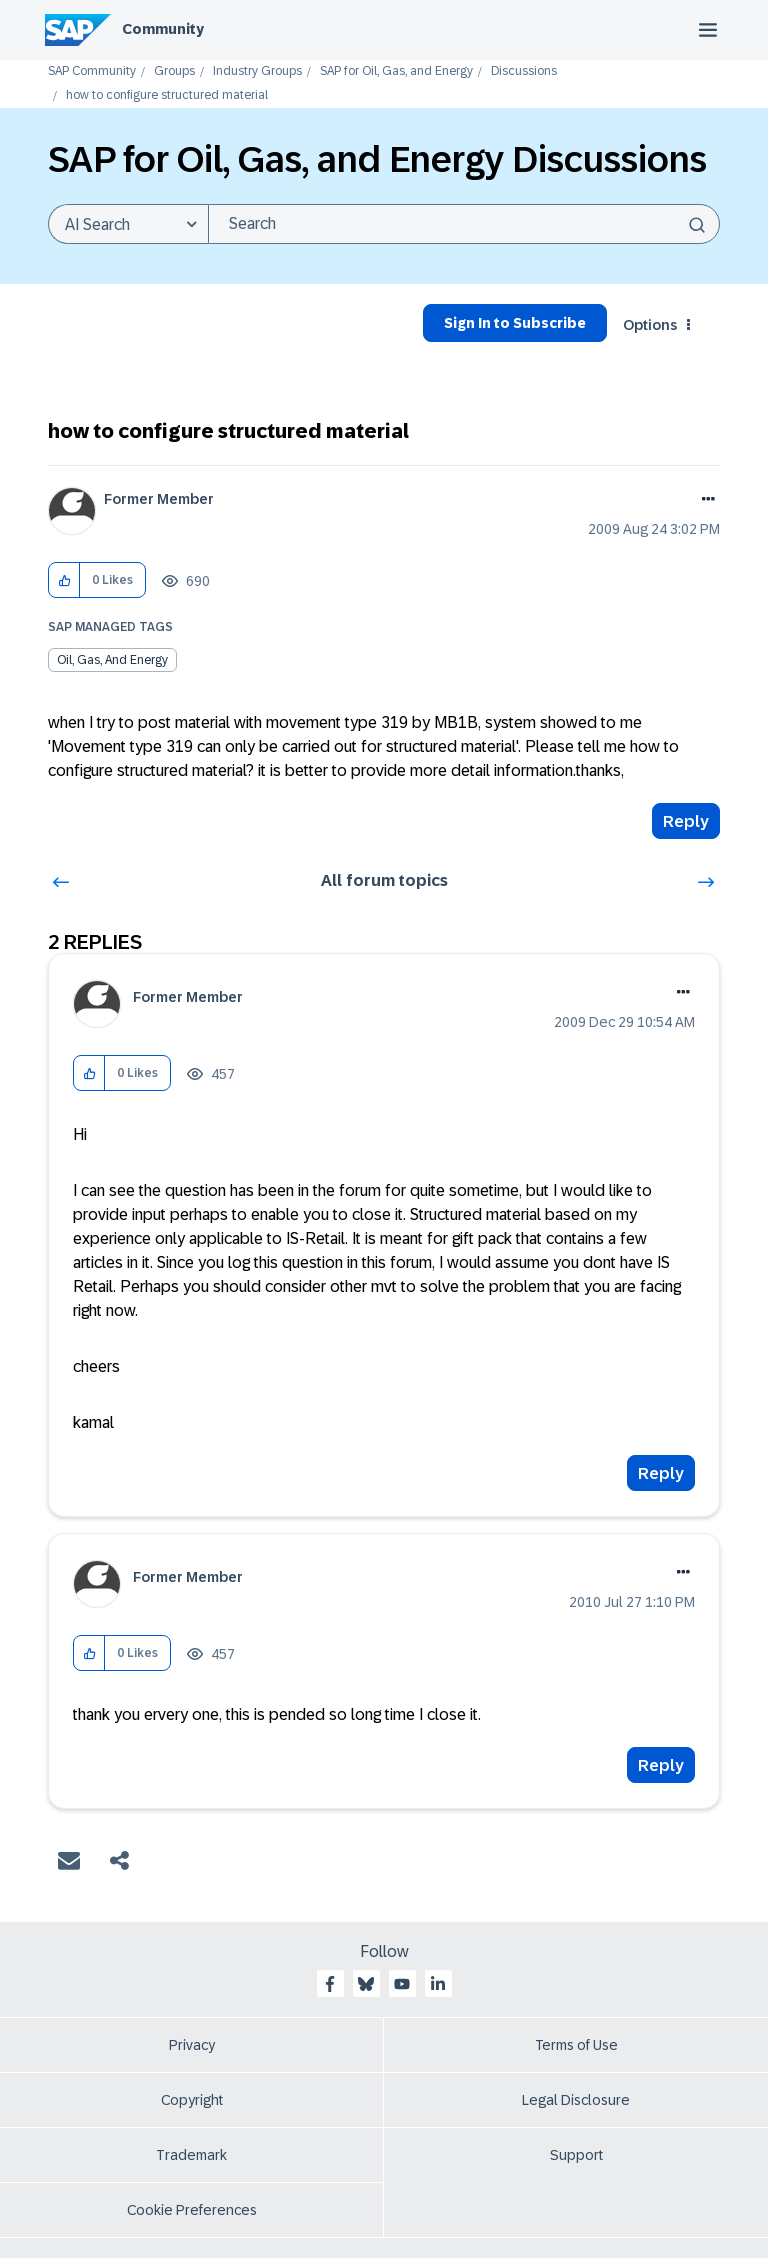  Describe the element at coordinates (174, 71) in the screenshot. I see `Groups` at that location.